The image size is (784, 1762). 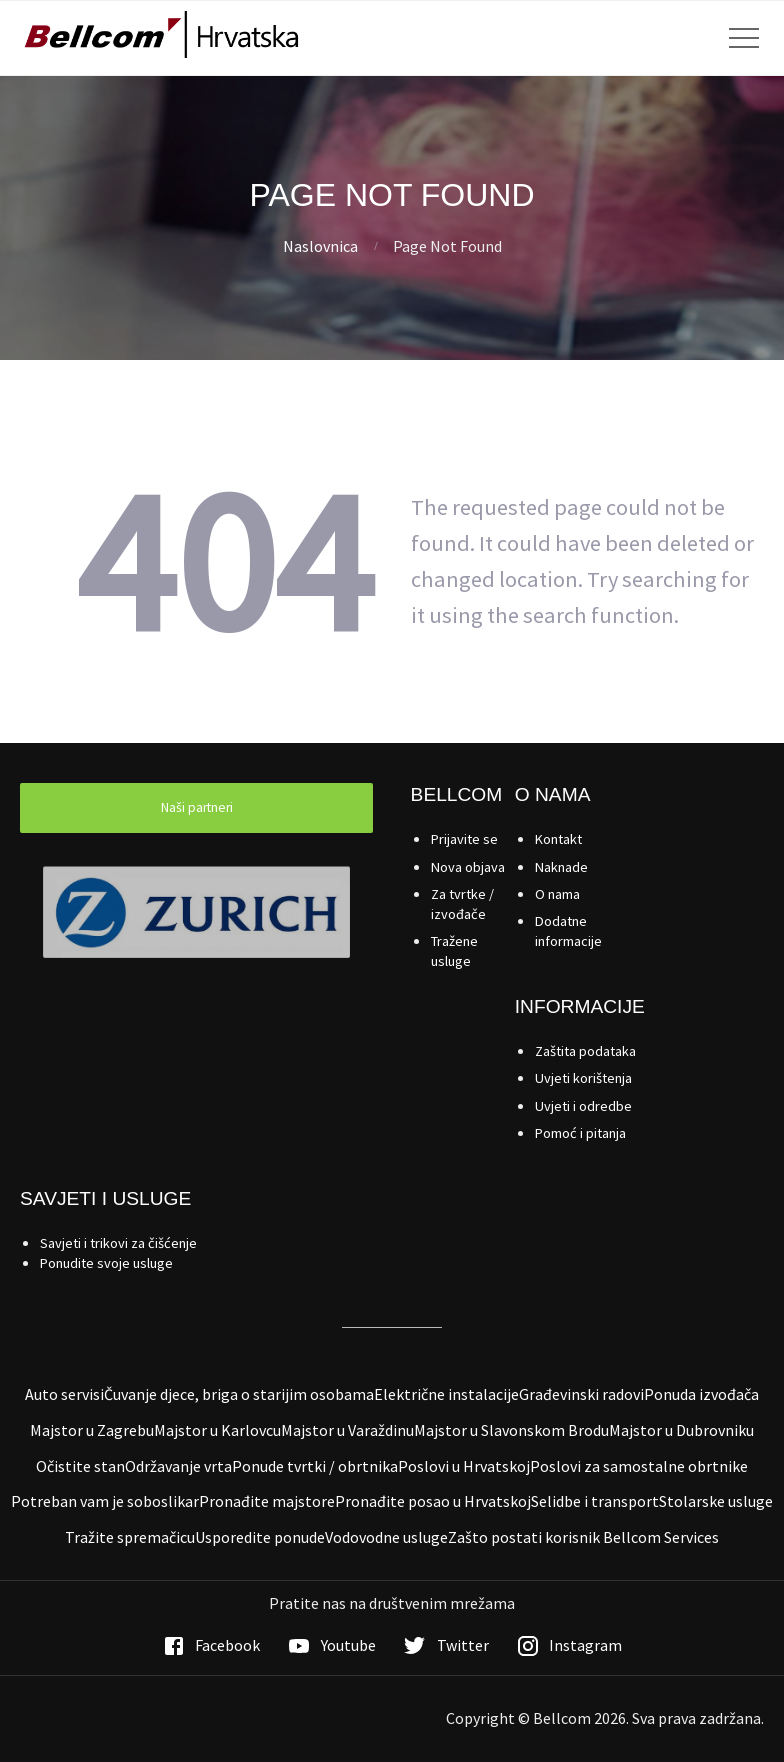 What do you see at coordinates (464, 1466) in the screenshot?
I see `Poslovi u Hrvatskoj` at bounding box center [464, 1466].